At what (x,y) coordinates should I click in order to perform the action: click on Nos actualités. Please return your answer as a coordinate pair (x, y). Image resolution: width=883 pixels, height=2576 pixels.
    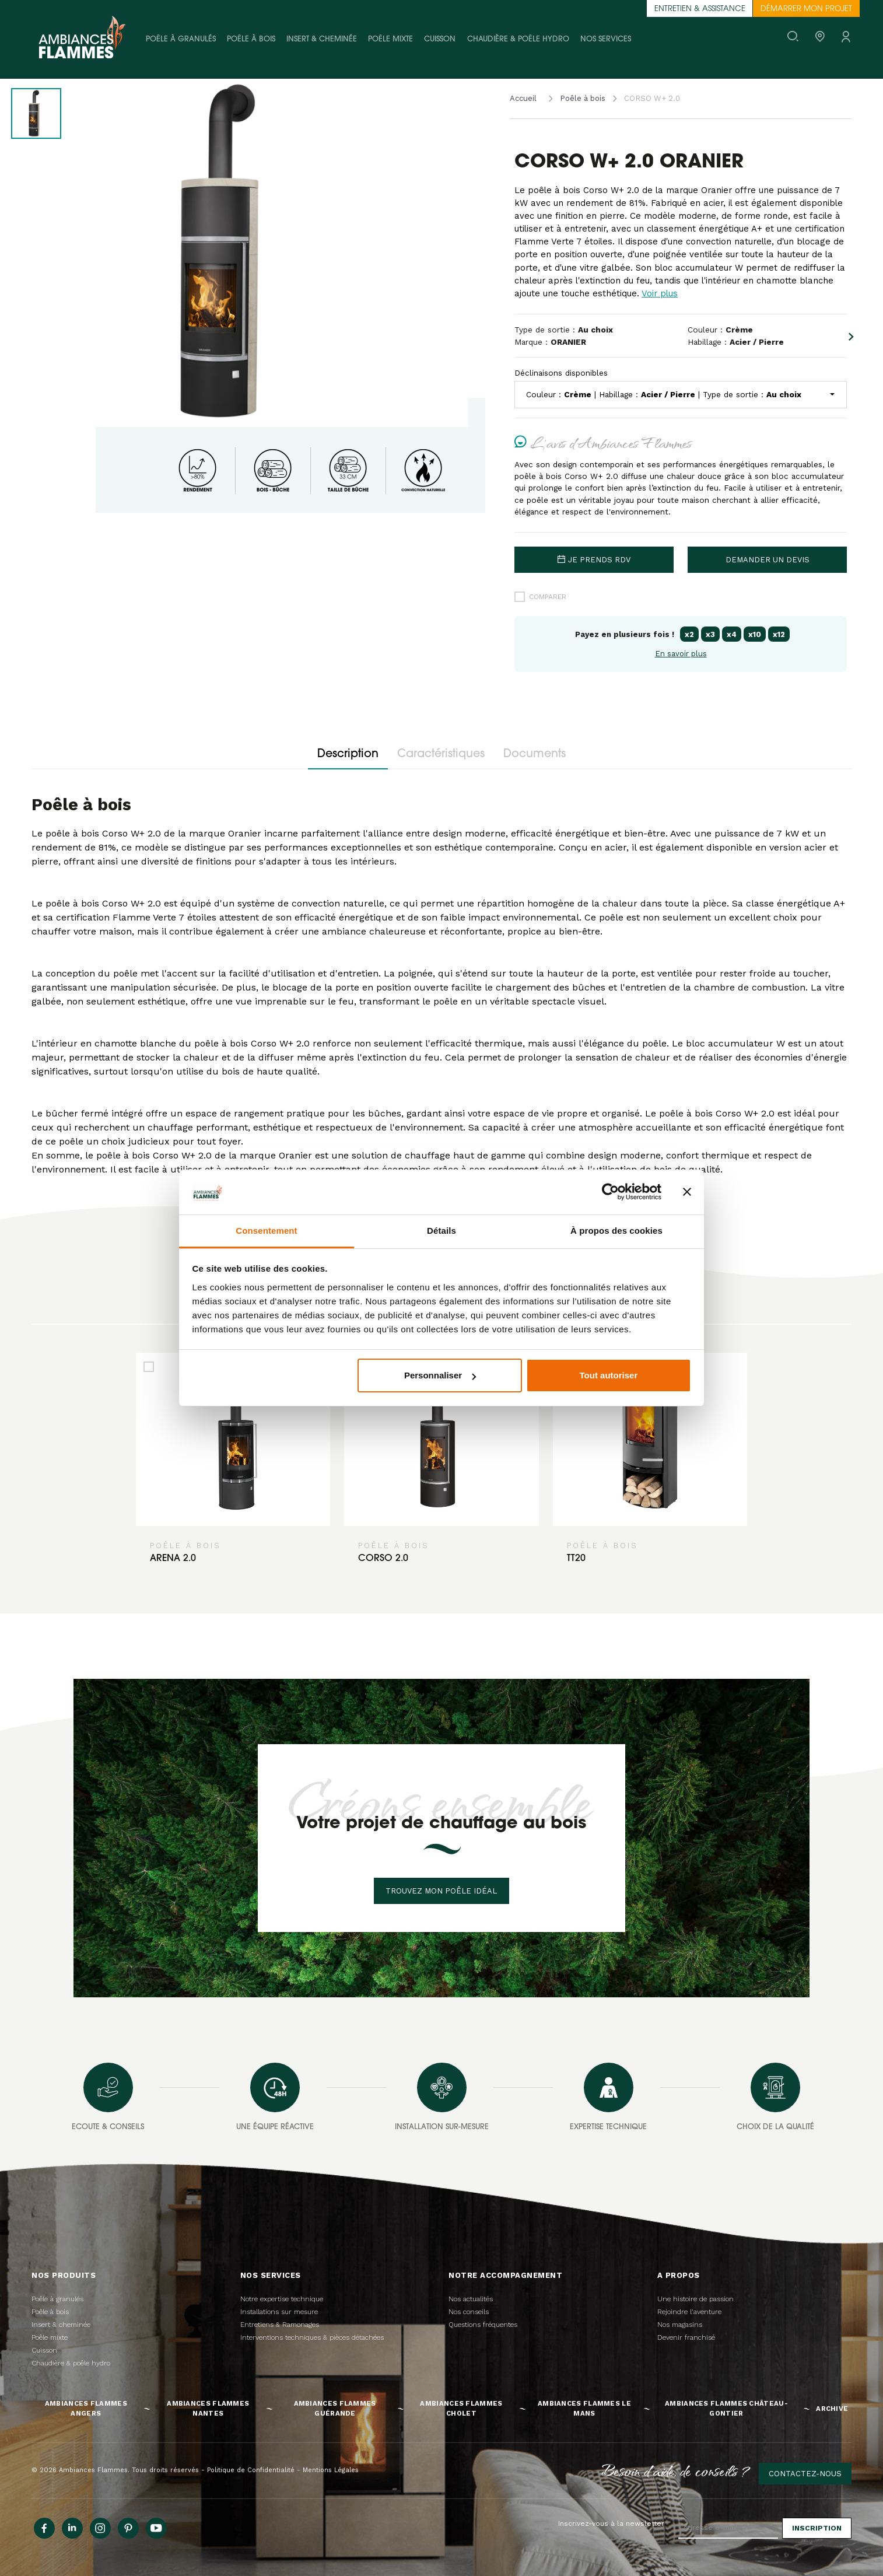
    Looking at the image, I should click on (470, 2299).